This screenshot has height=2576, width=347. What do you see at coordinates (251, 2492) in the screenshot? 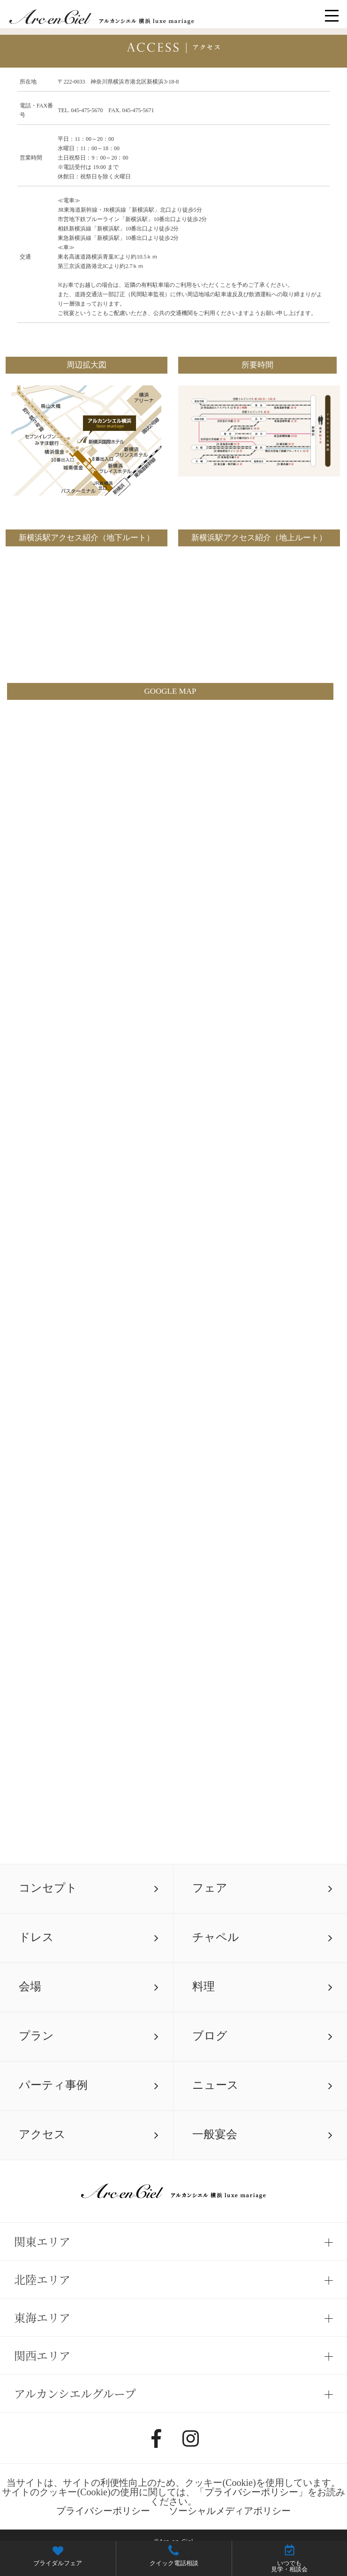
I see `プライバシーポリシー` at bounding box center [251, 2492].